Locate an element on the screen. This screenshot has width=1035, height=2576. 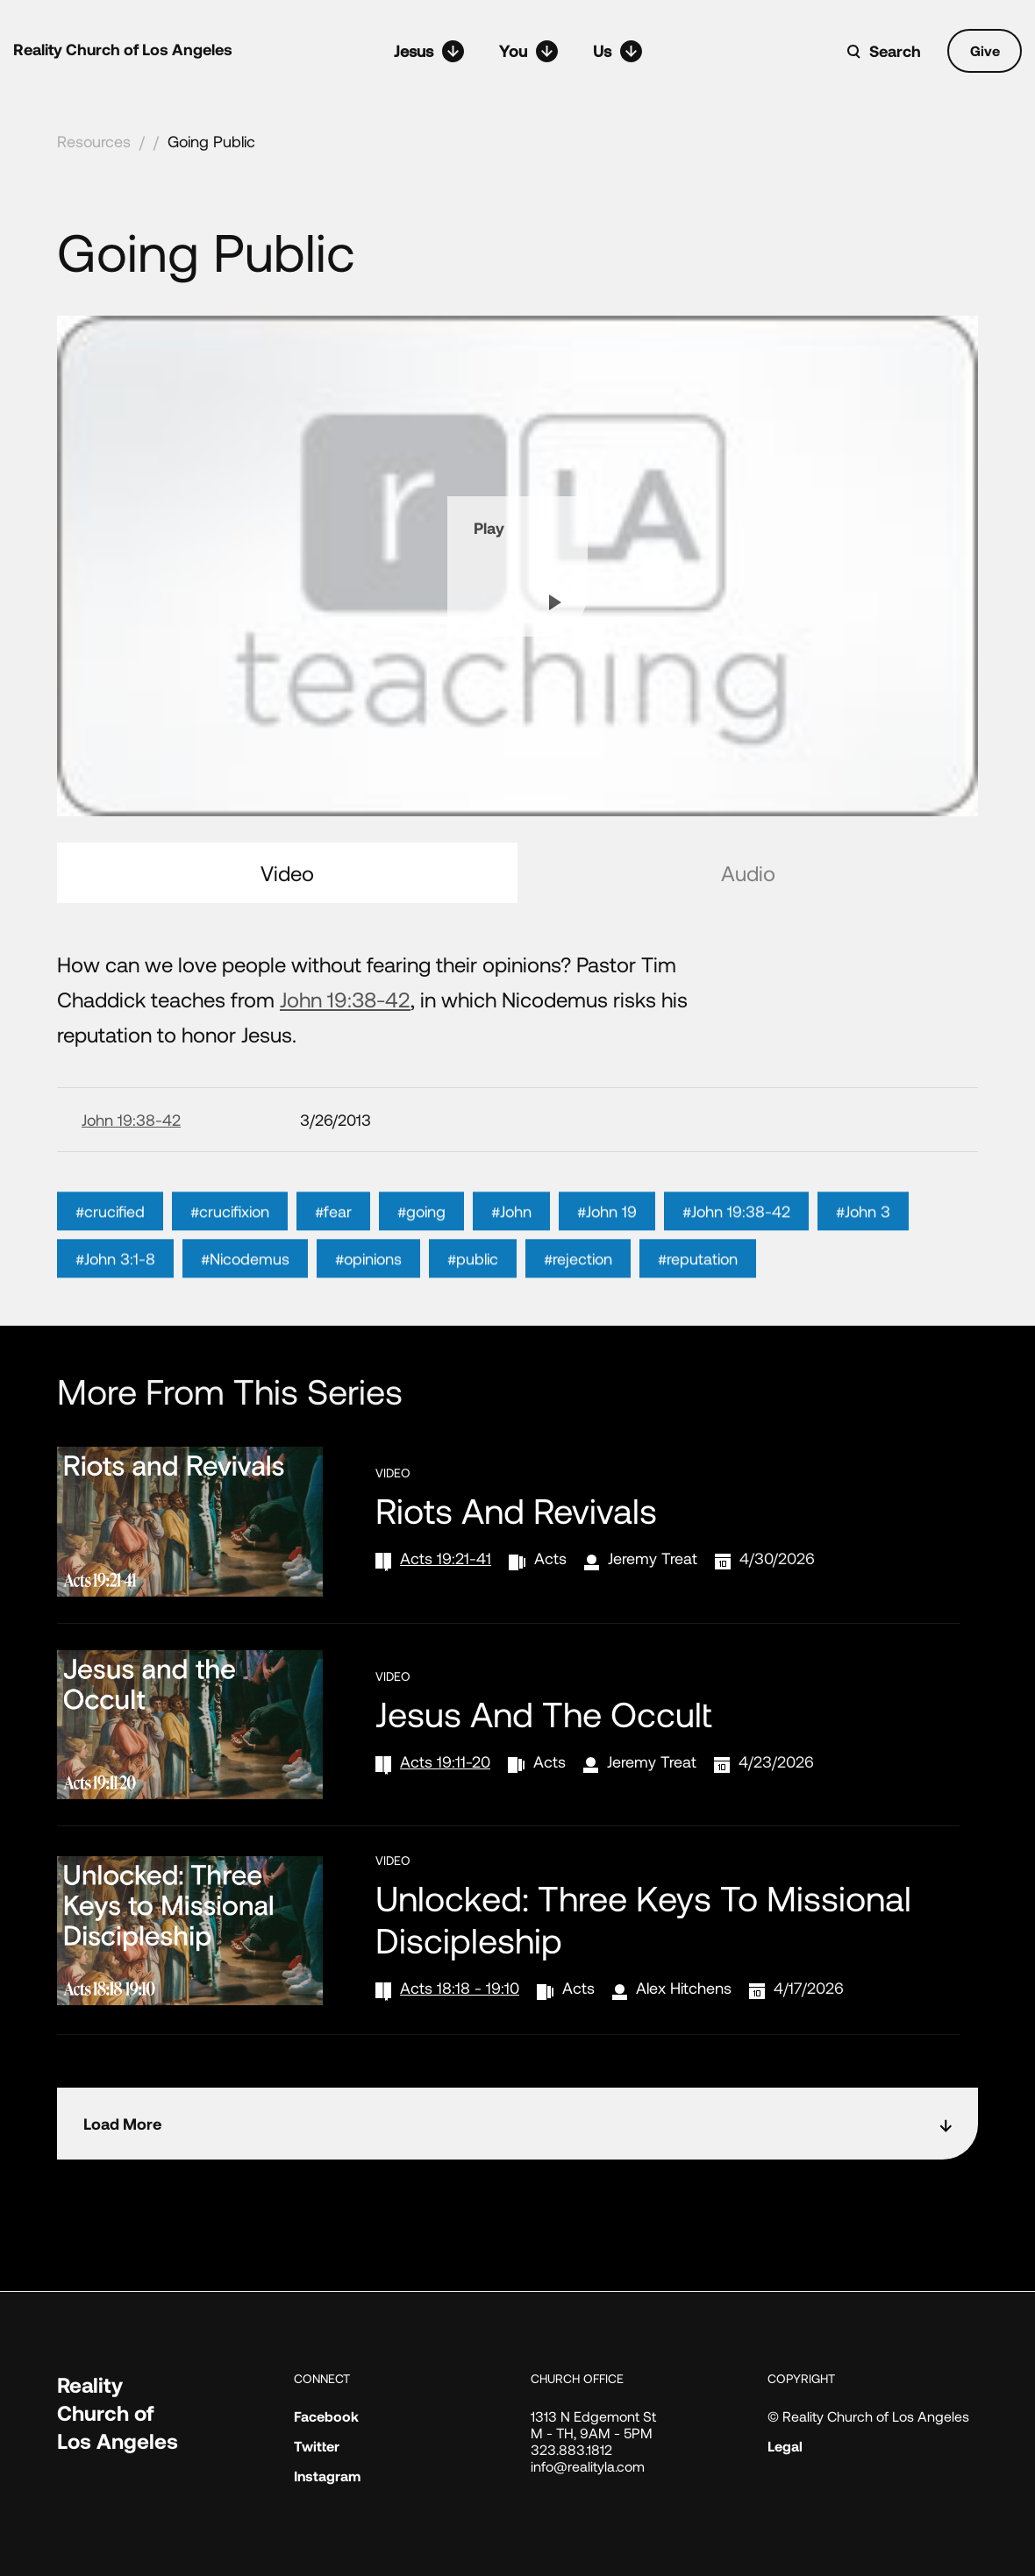
Going Public is located at coordinates (211, 141).